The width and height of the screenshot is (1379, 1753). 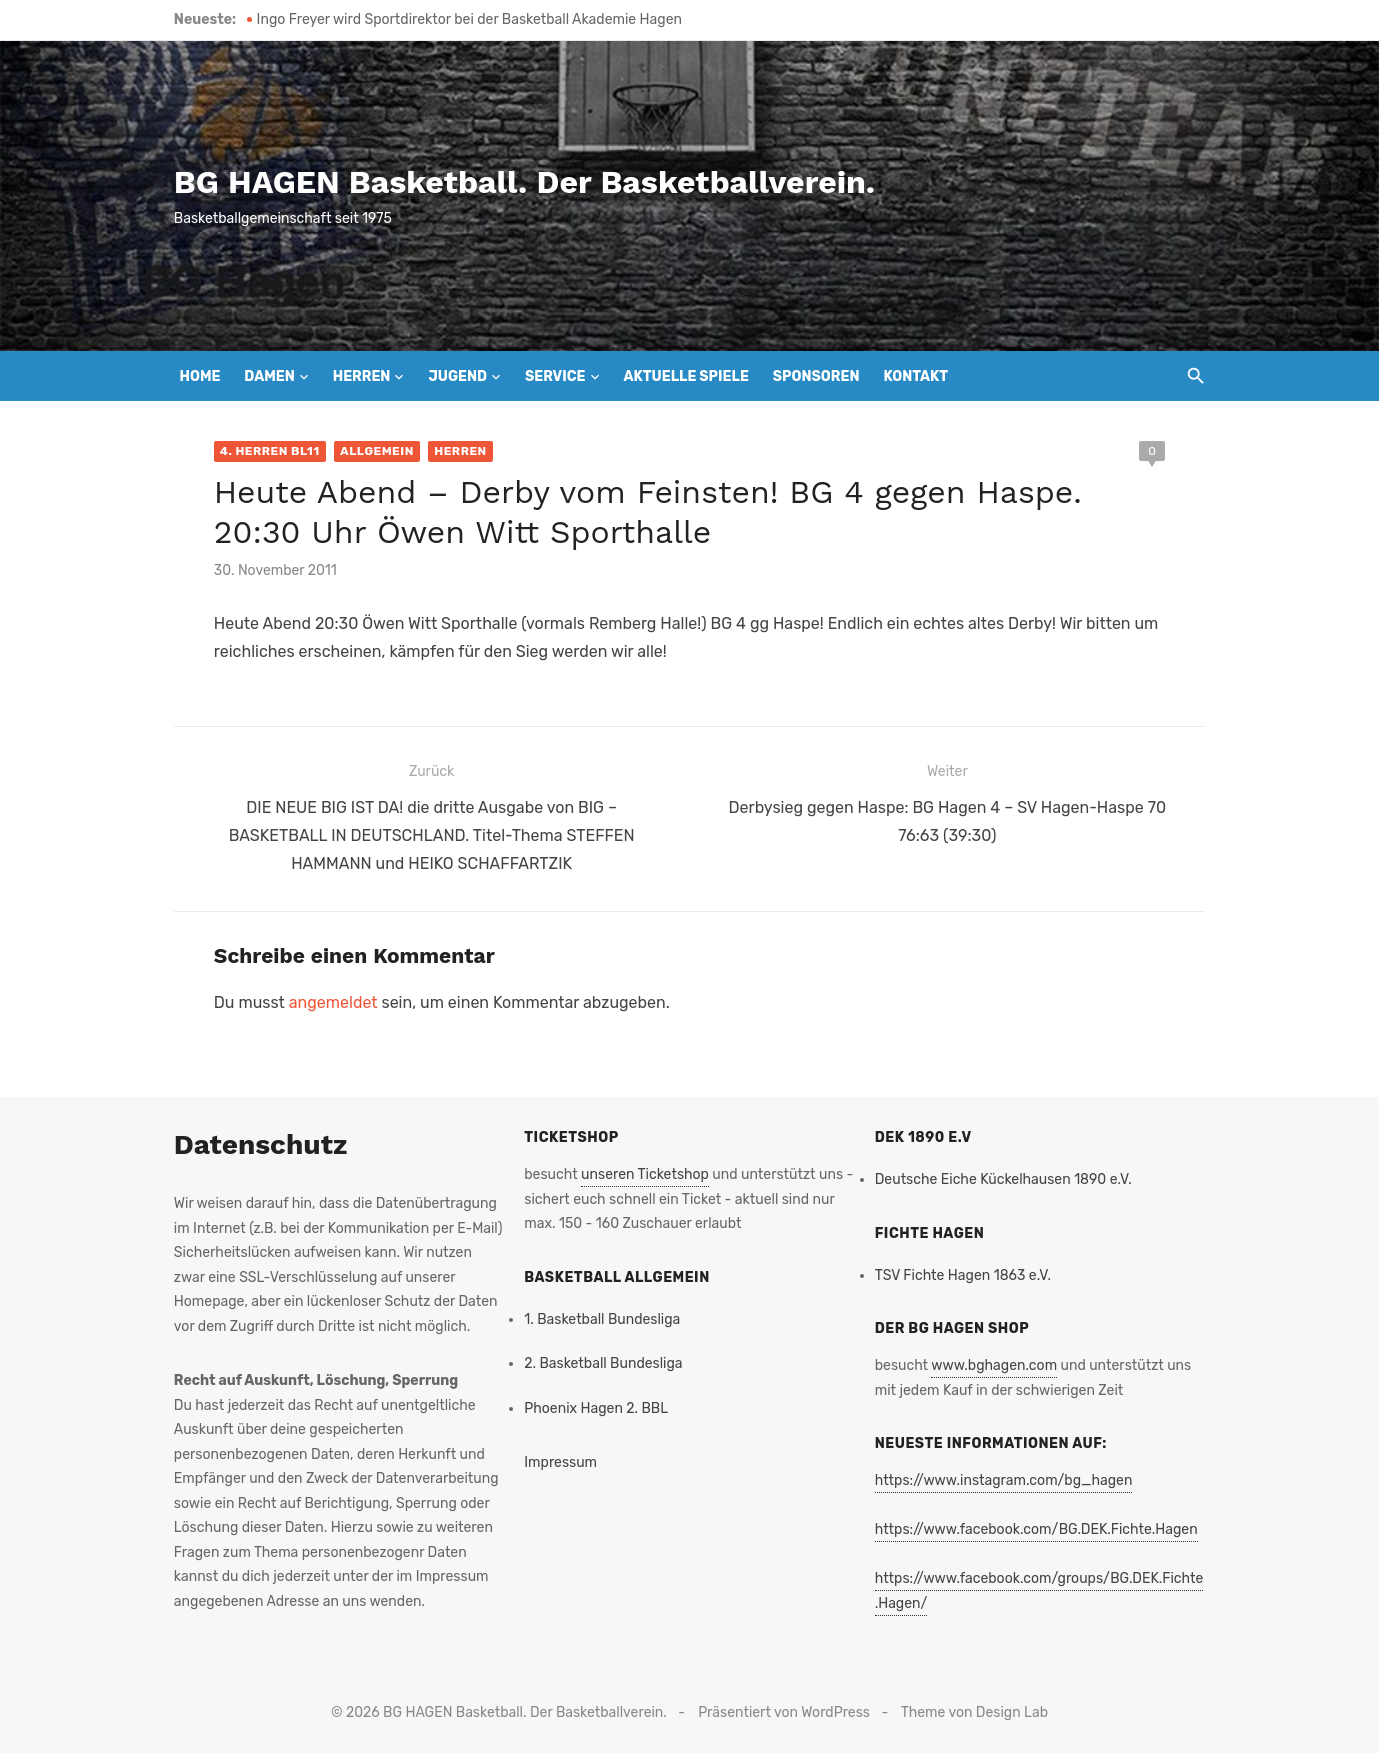 What do you see at coordinates (464, 19) in the screenshot?
I see `Ingo Freyer wird Sportdirektor bei der Basketball Akademie Hagen` at bounding box center [464, 19].